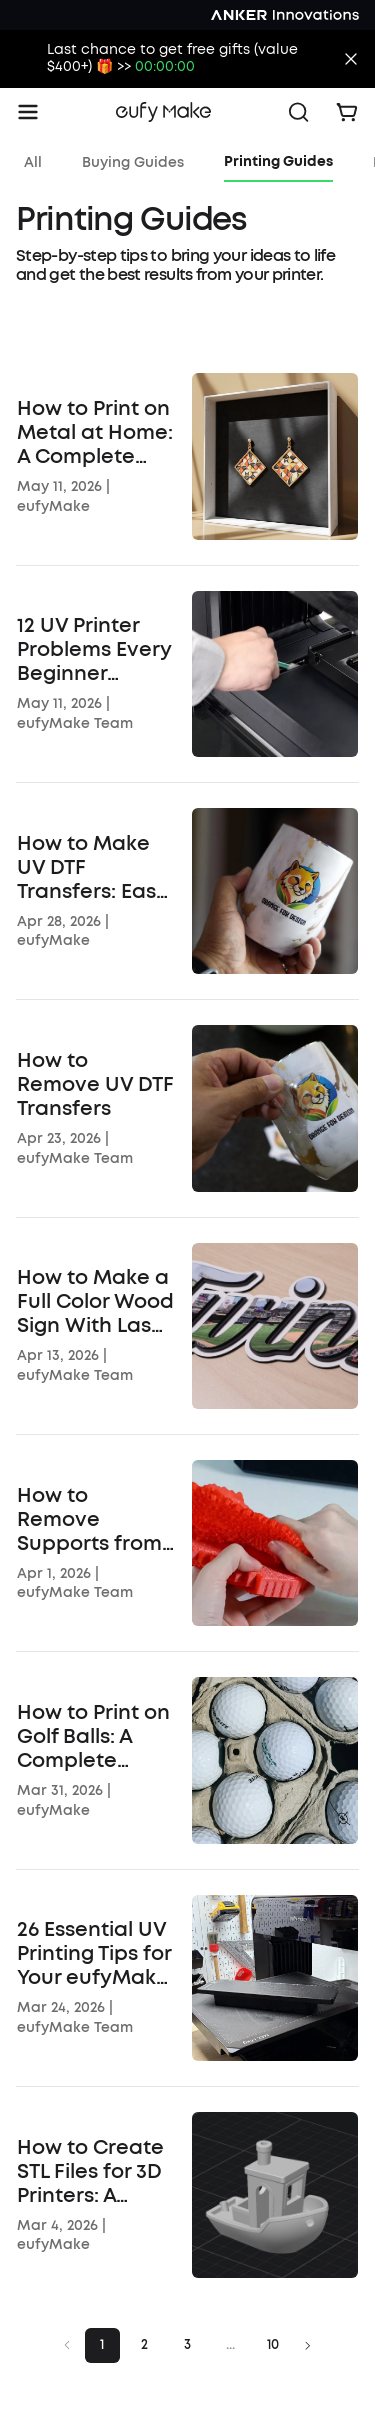  Describe the element at coordinates (90, 2172) in the screenshot. I see `How to Create STL Files for 3D Printers: A Beginner's Guide` at that location.